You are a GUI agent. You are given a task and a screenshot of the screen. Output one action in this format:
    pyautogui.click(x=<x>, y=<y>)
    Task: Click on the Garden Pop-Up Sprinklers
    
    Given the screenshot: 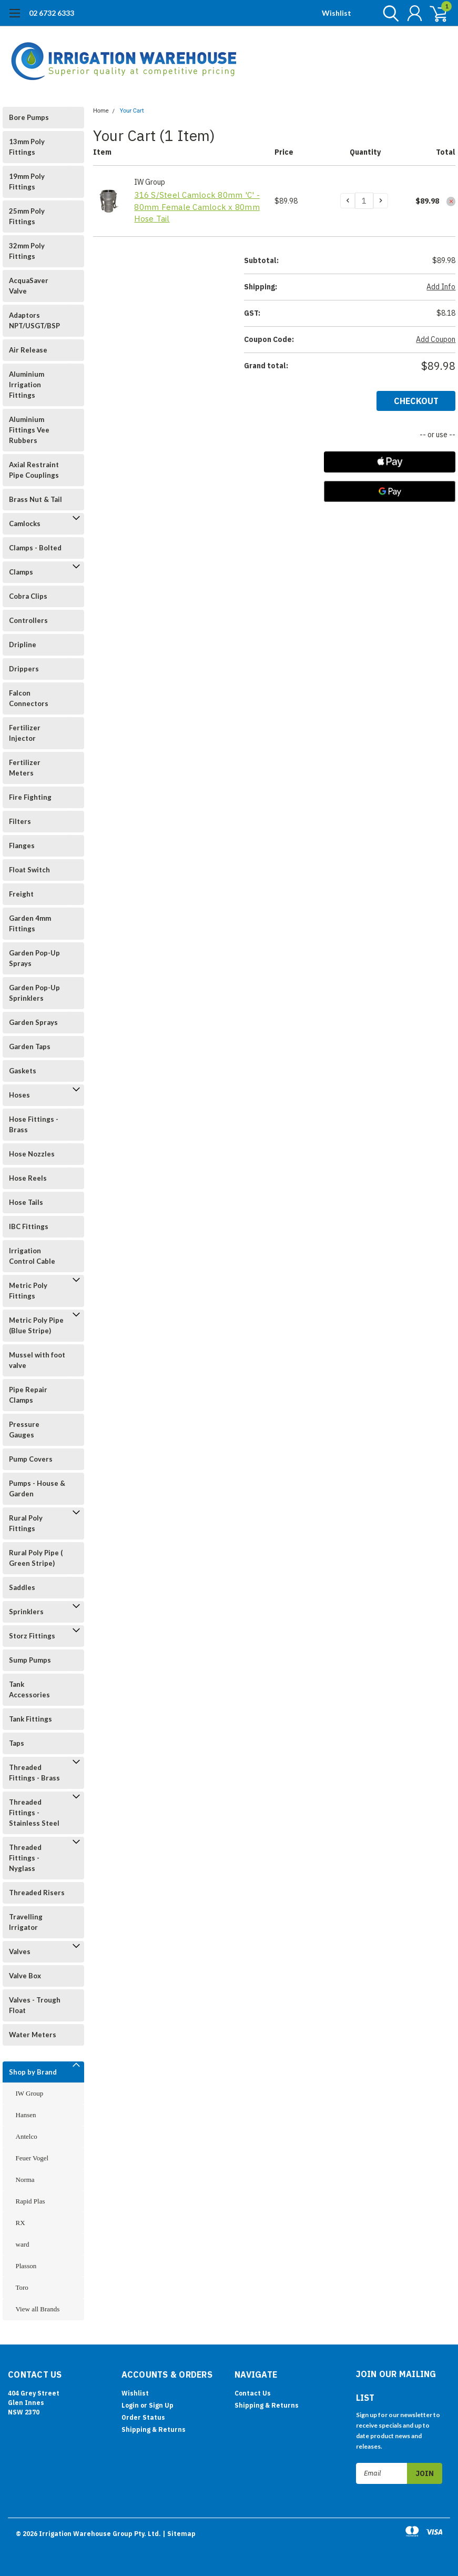 What is the action you would take?
    pyautogui.click(x=34, y=992)
    